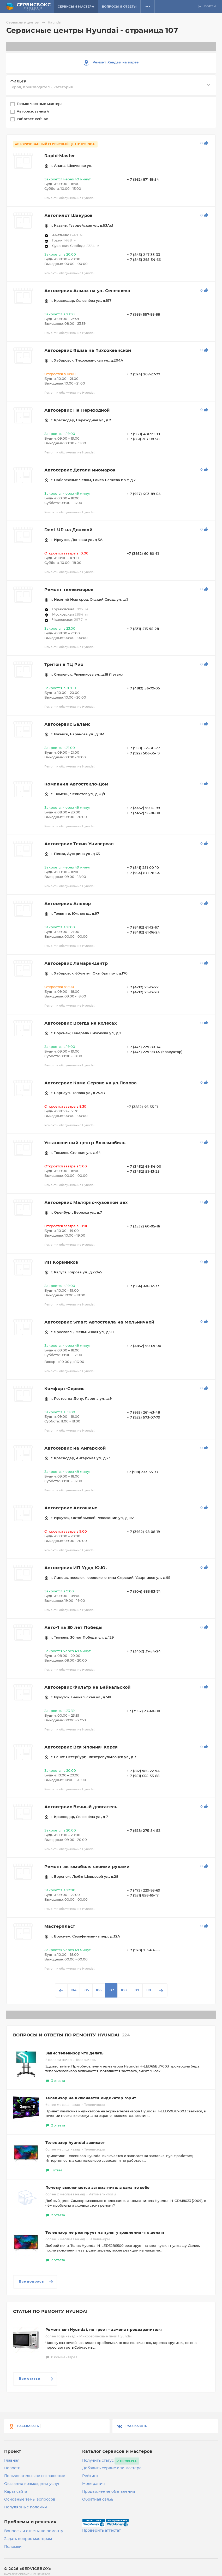  What do you see at coordinates (70, 1508) in the screenshot?
I see `Автосервис Автошанс` at bounding box center [70, 1508].